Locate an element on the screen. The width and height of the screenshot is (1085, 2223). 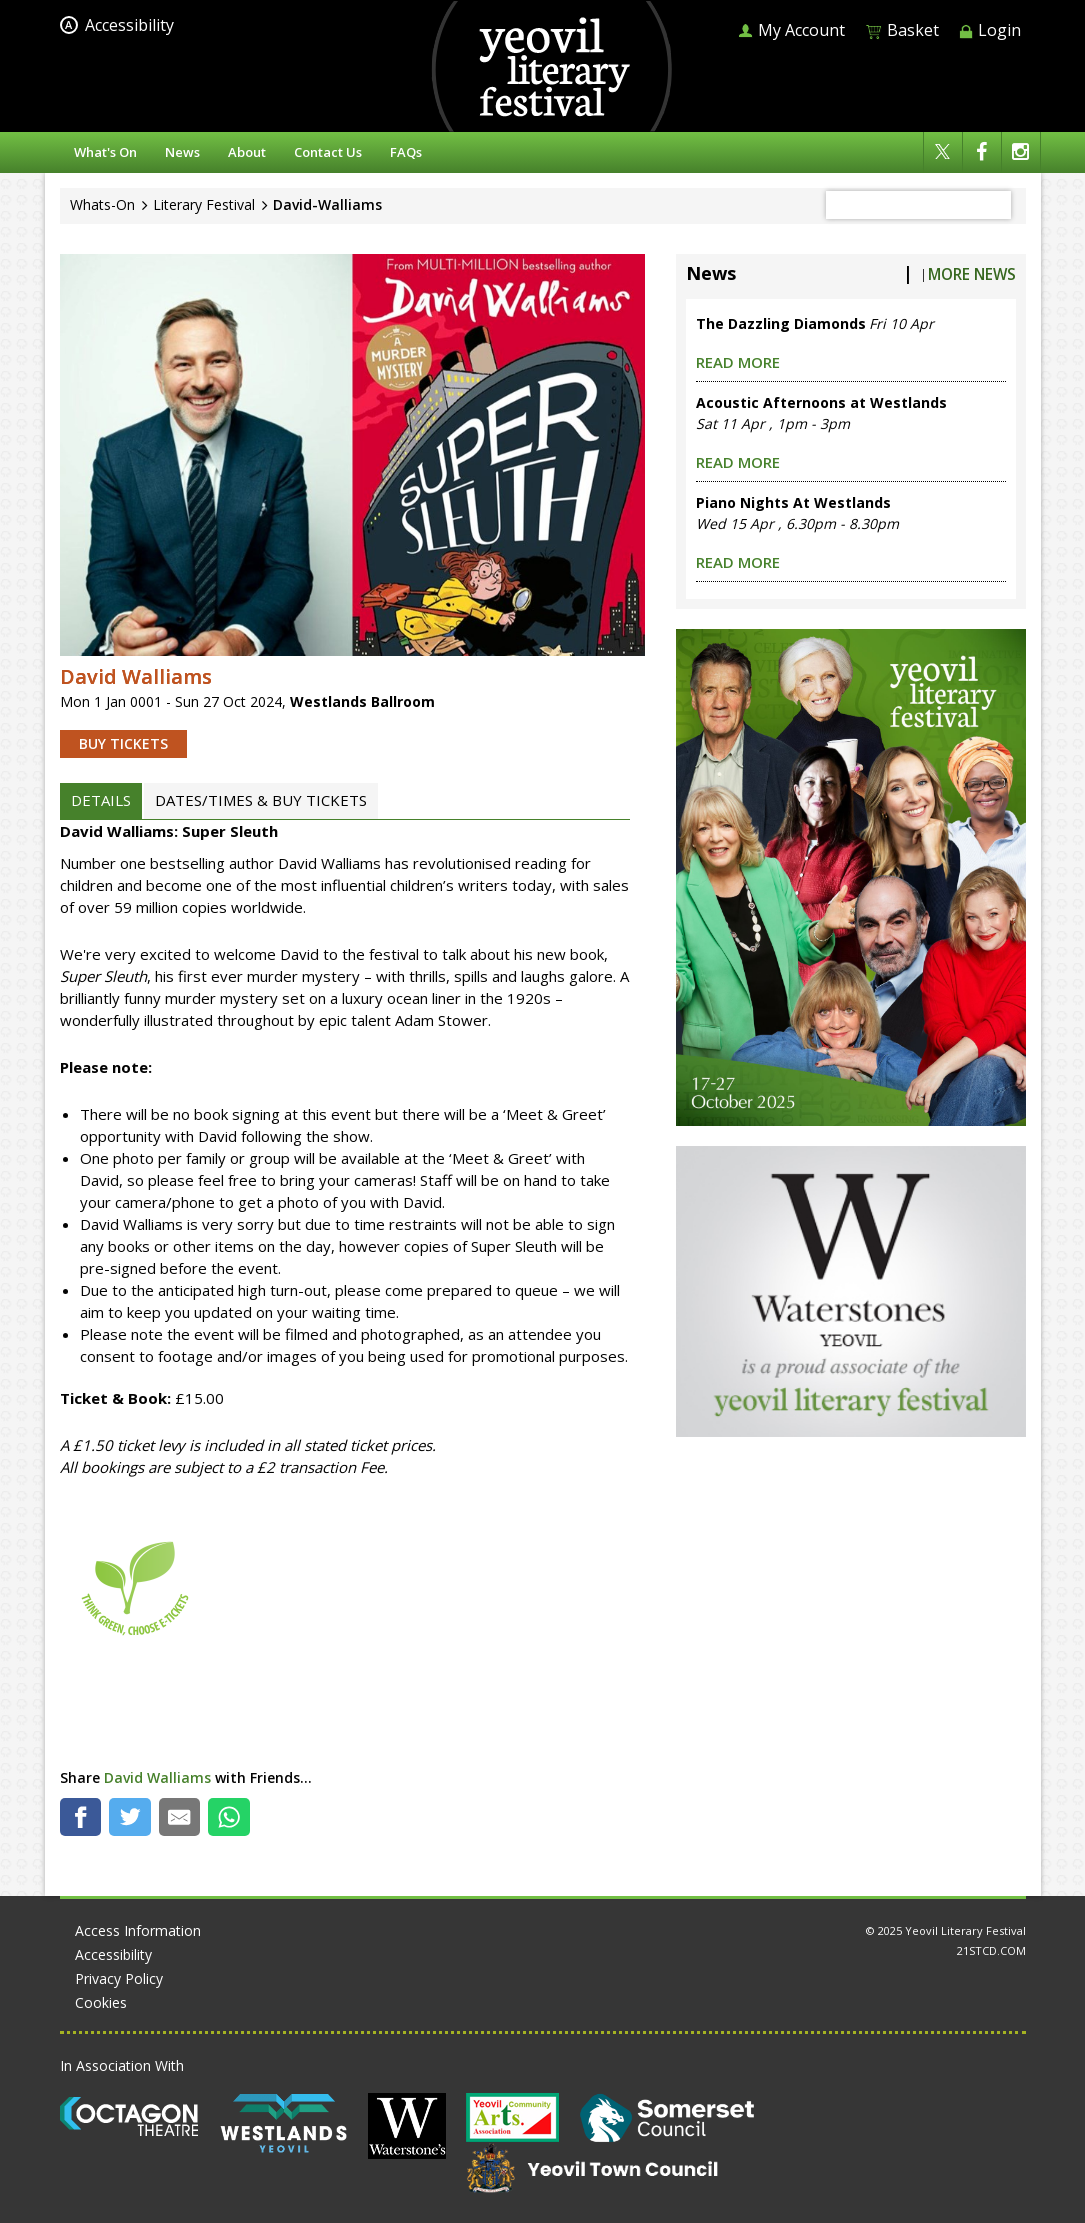
DETAILS is located at coordinates (101, 800).